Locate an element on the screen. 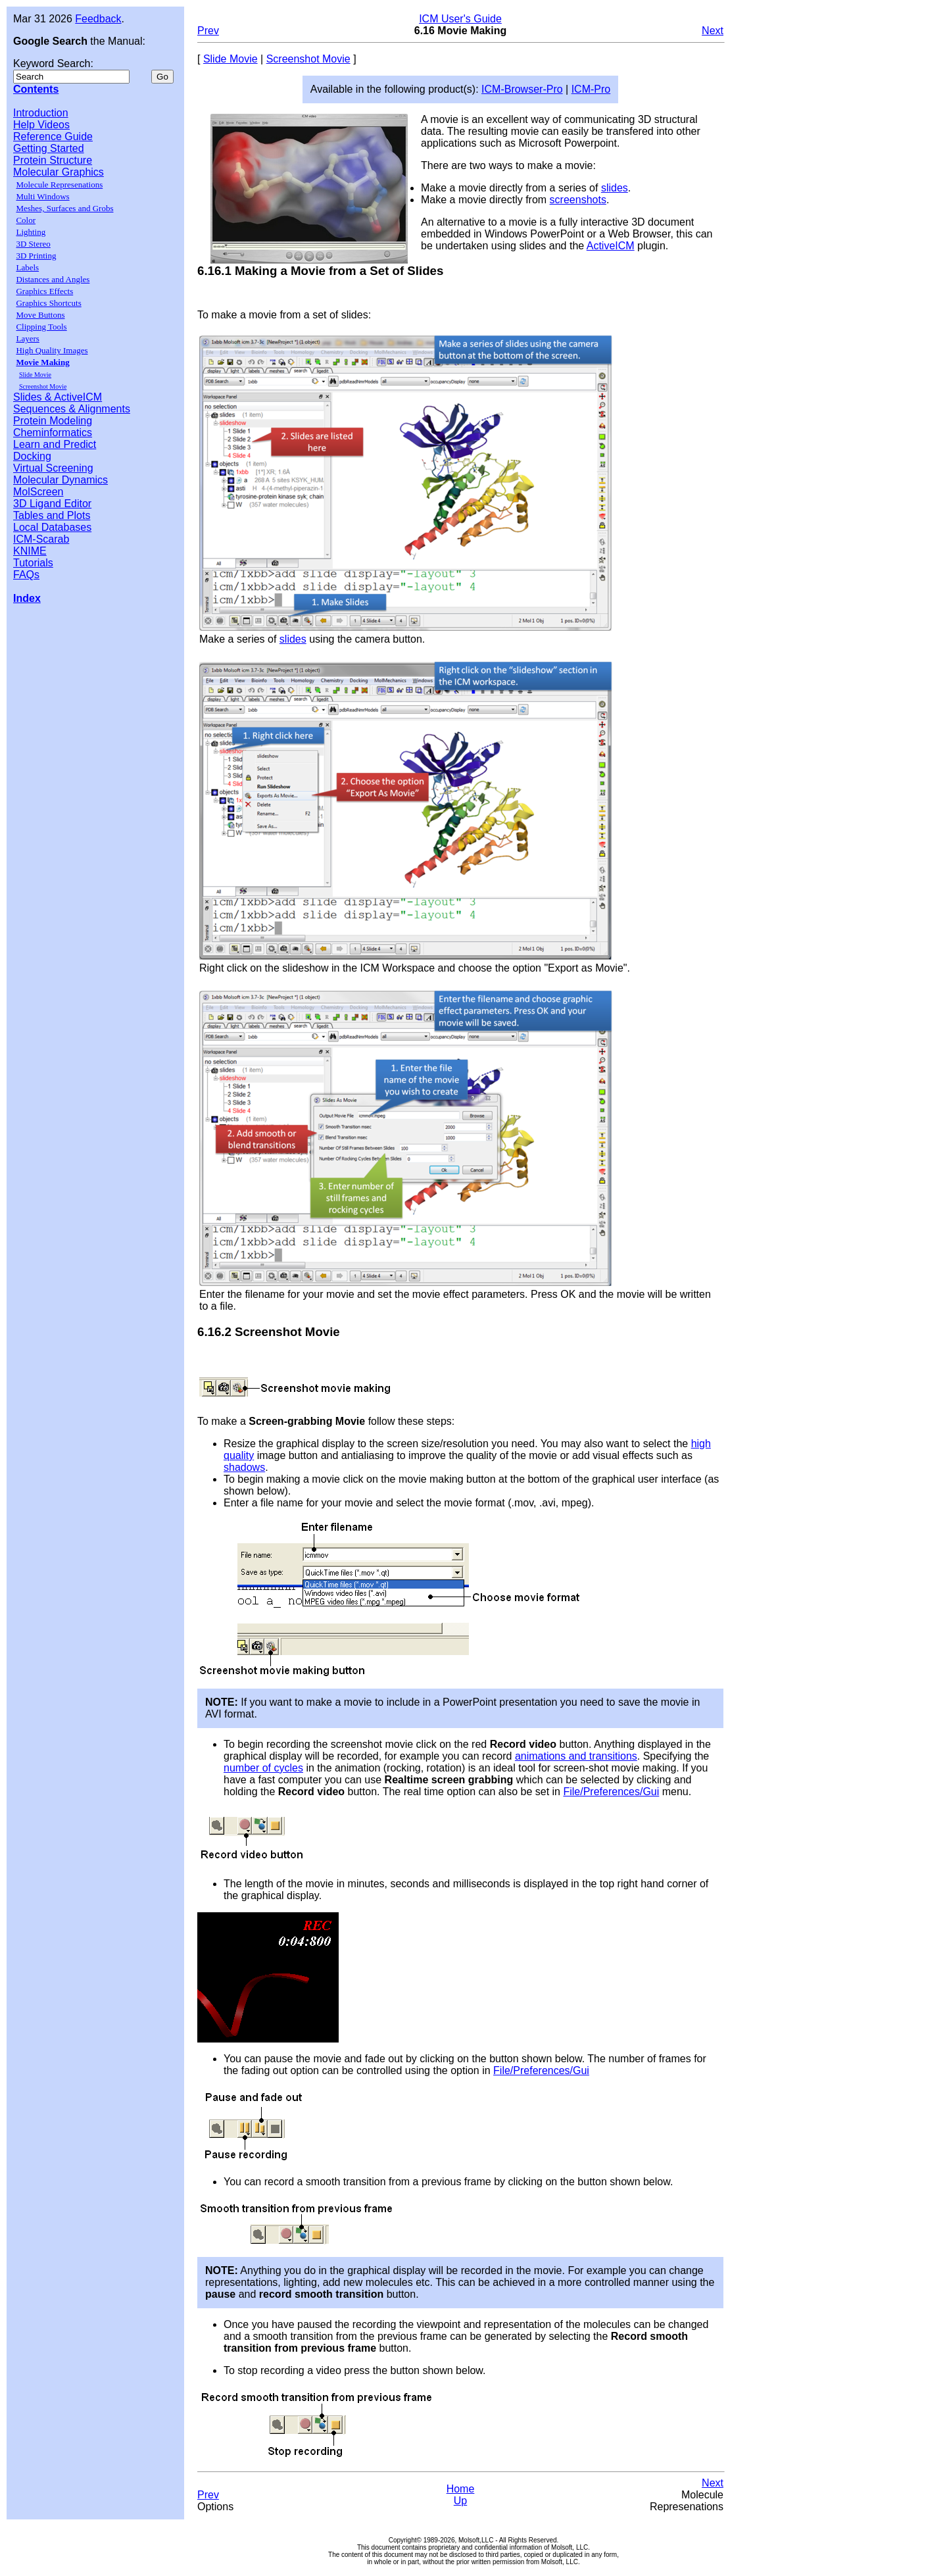 The image size is (947, 2576). ActiveICM is located at coordinates (611, 245).